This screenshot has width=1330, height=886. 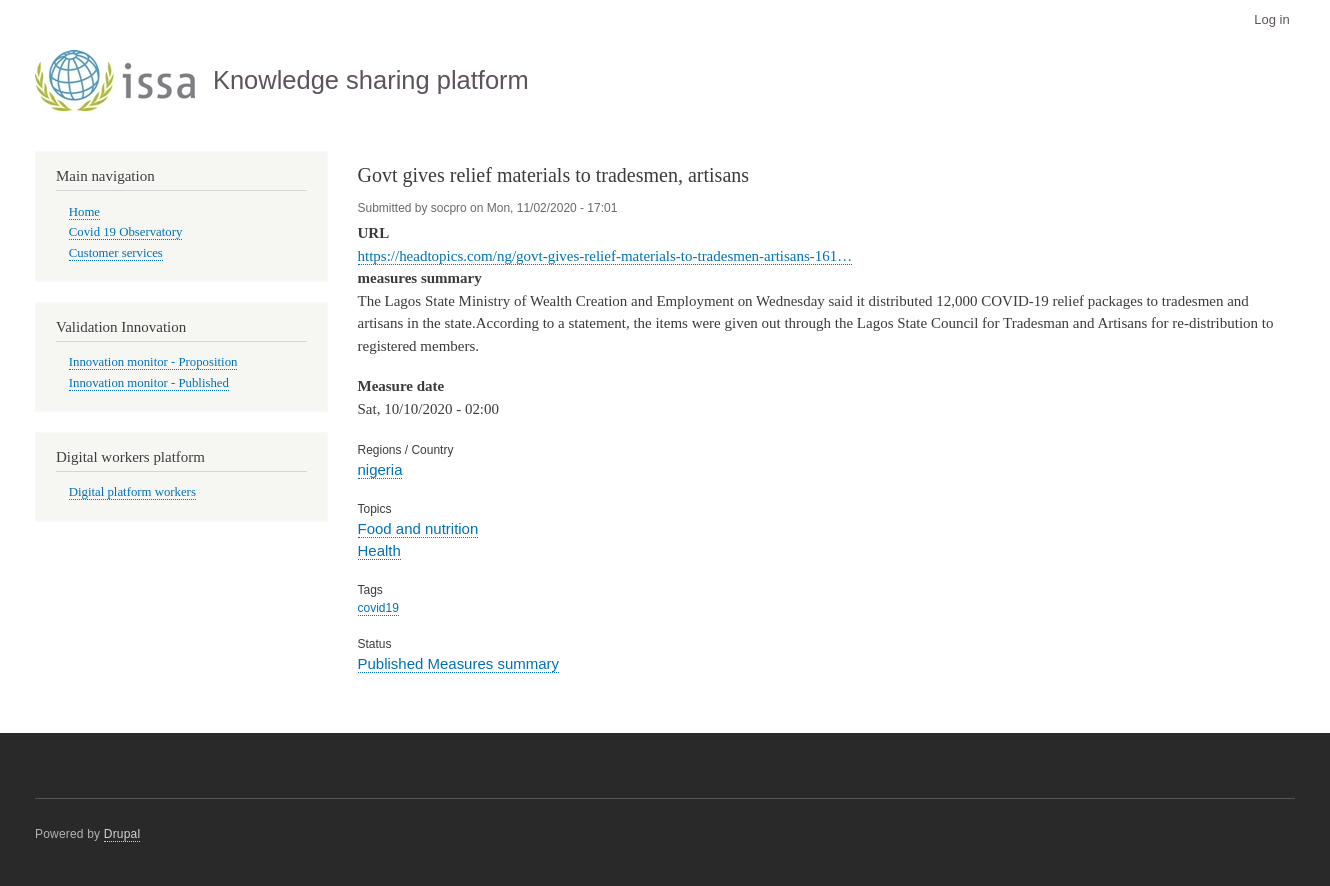 What do you see at coordinates (84, 212) in the screenshot?
I see `Home` at bounding box center [84, 212].